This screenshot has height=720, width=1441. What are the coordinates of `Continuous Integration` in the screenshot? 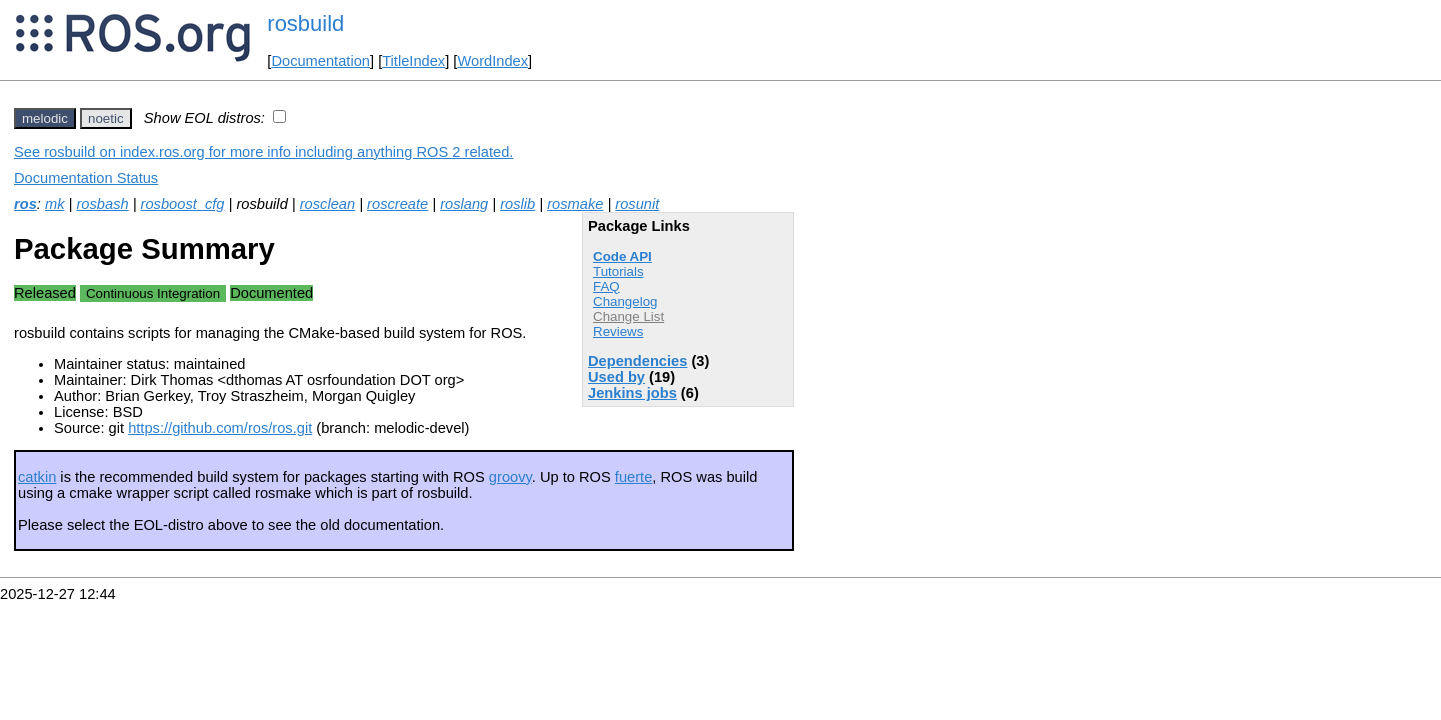 It's located at (153, 293).